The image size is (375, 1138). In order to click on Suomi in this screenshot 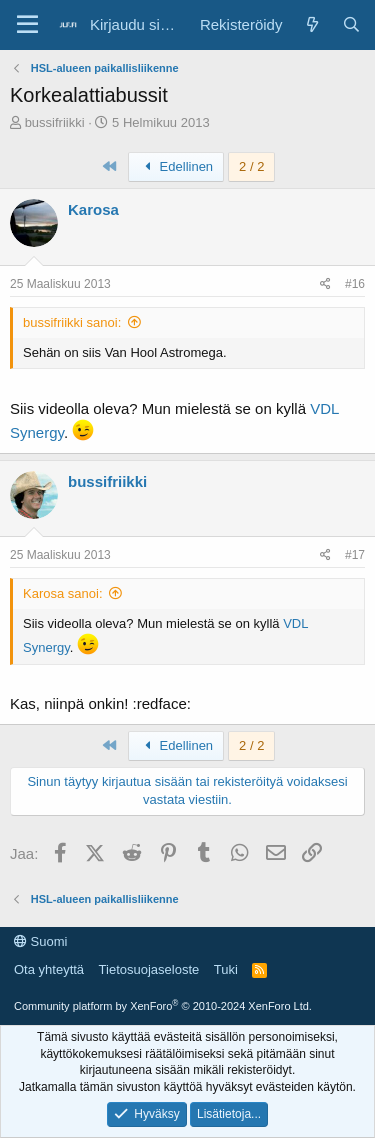, I will do `click(40, 941)`.